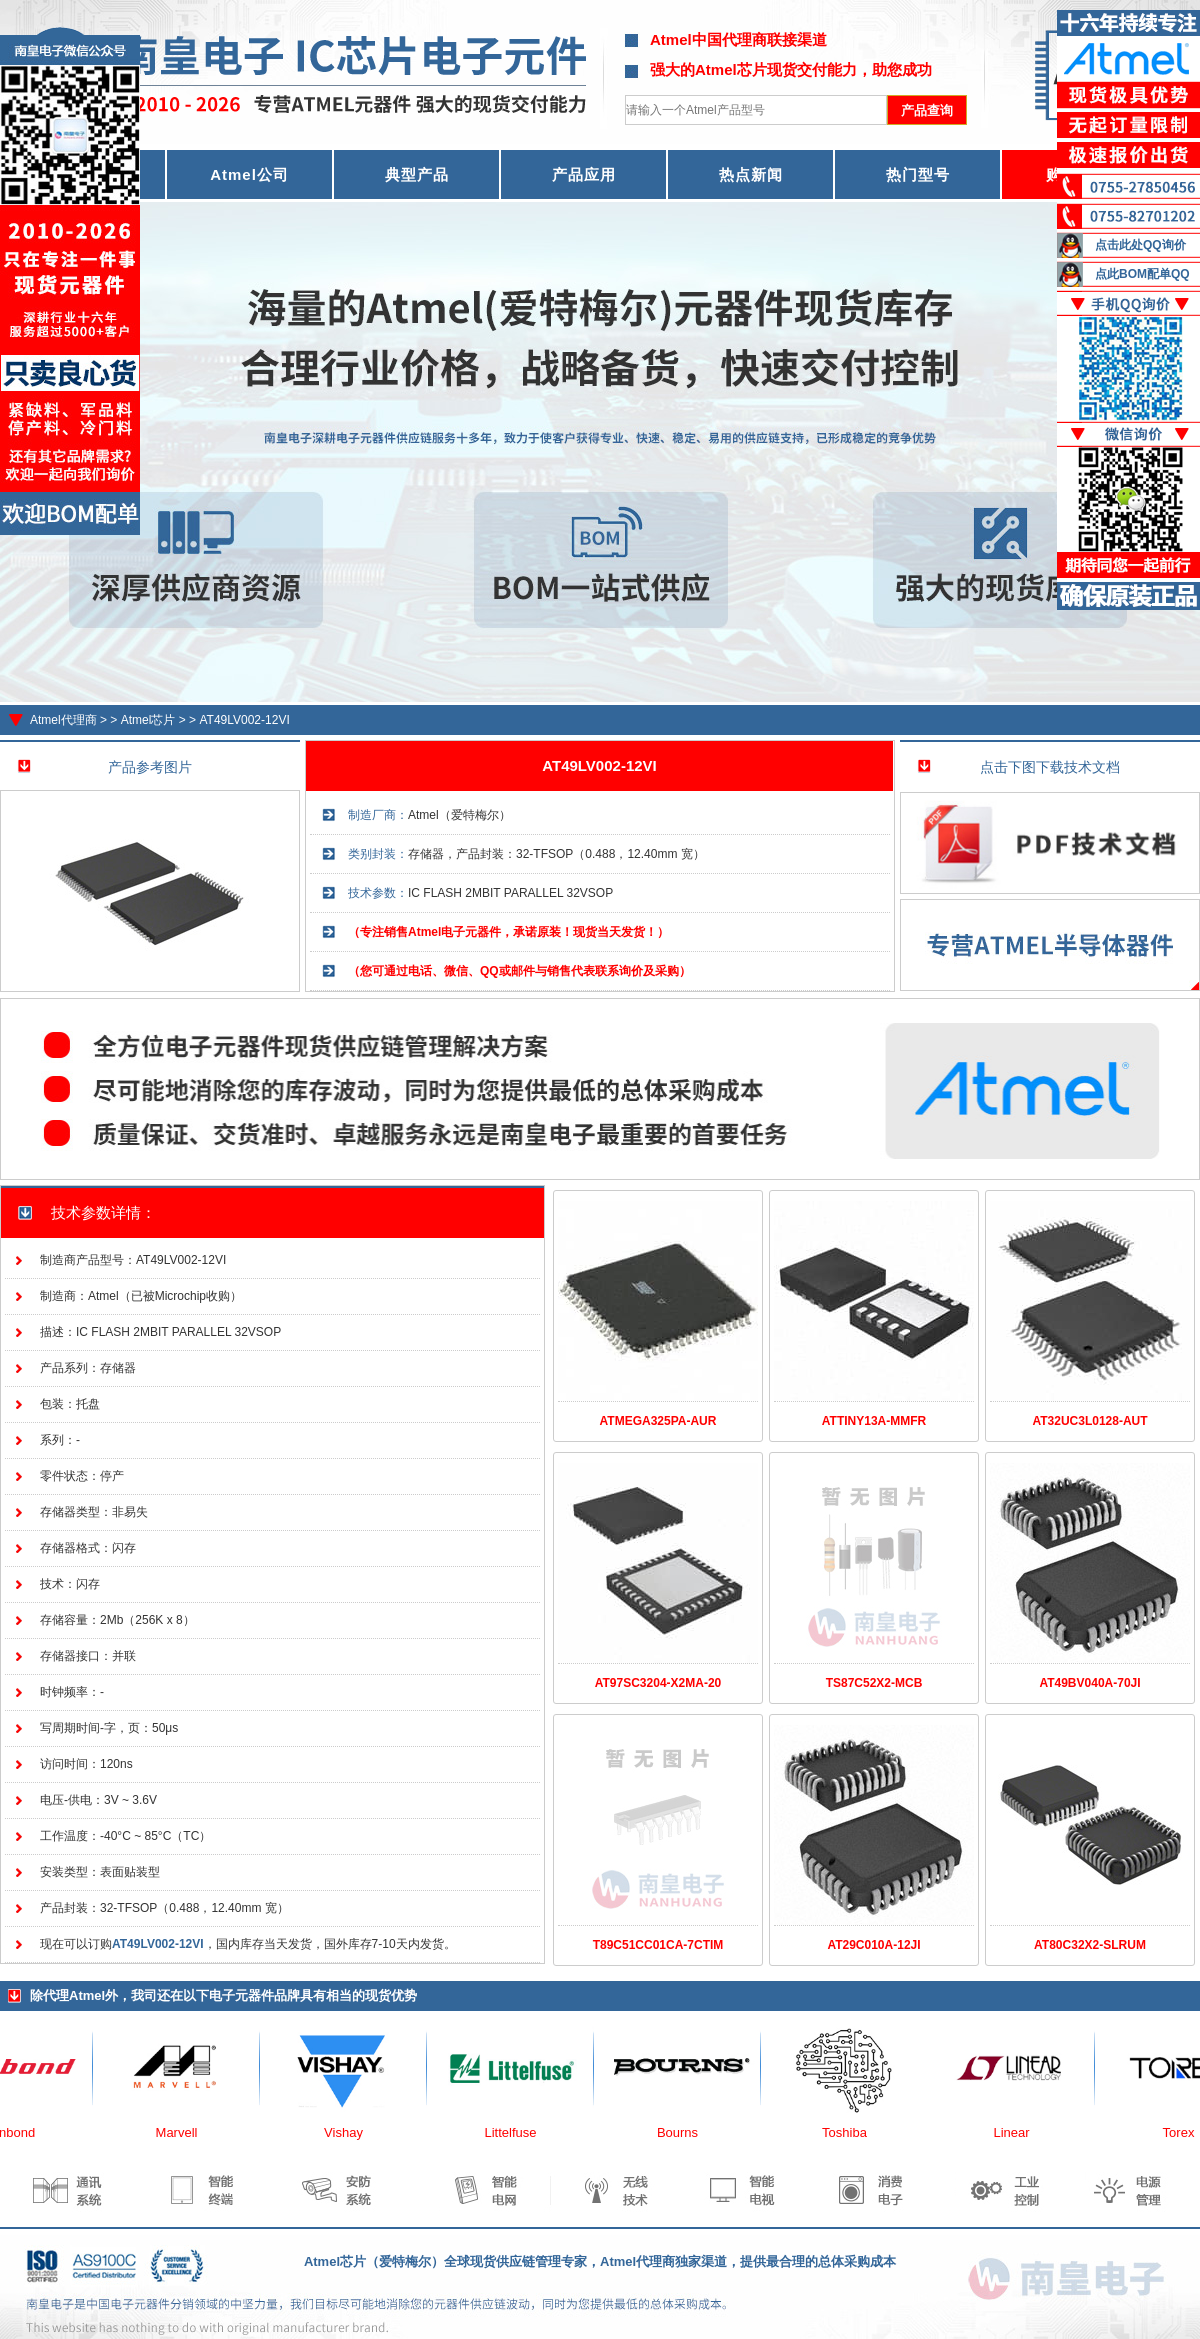 The height and width of the screenshot is (2339, 1200). I want to click on ATTINY13A-MMFR, so click(874, 1421).